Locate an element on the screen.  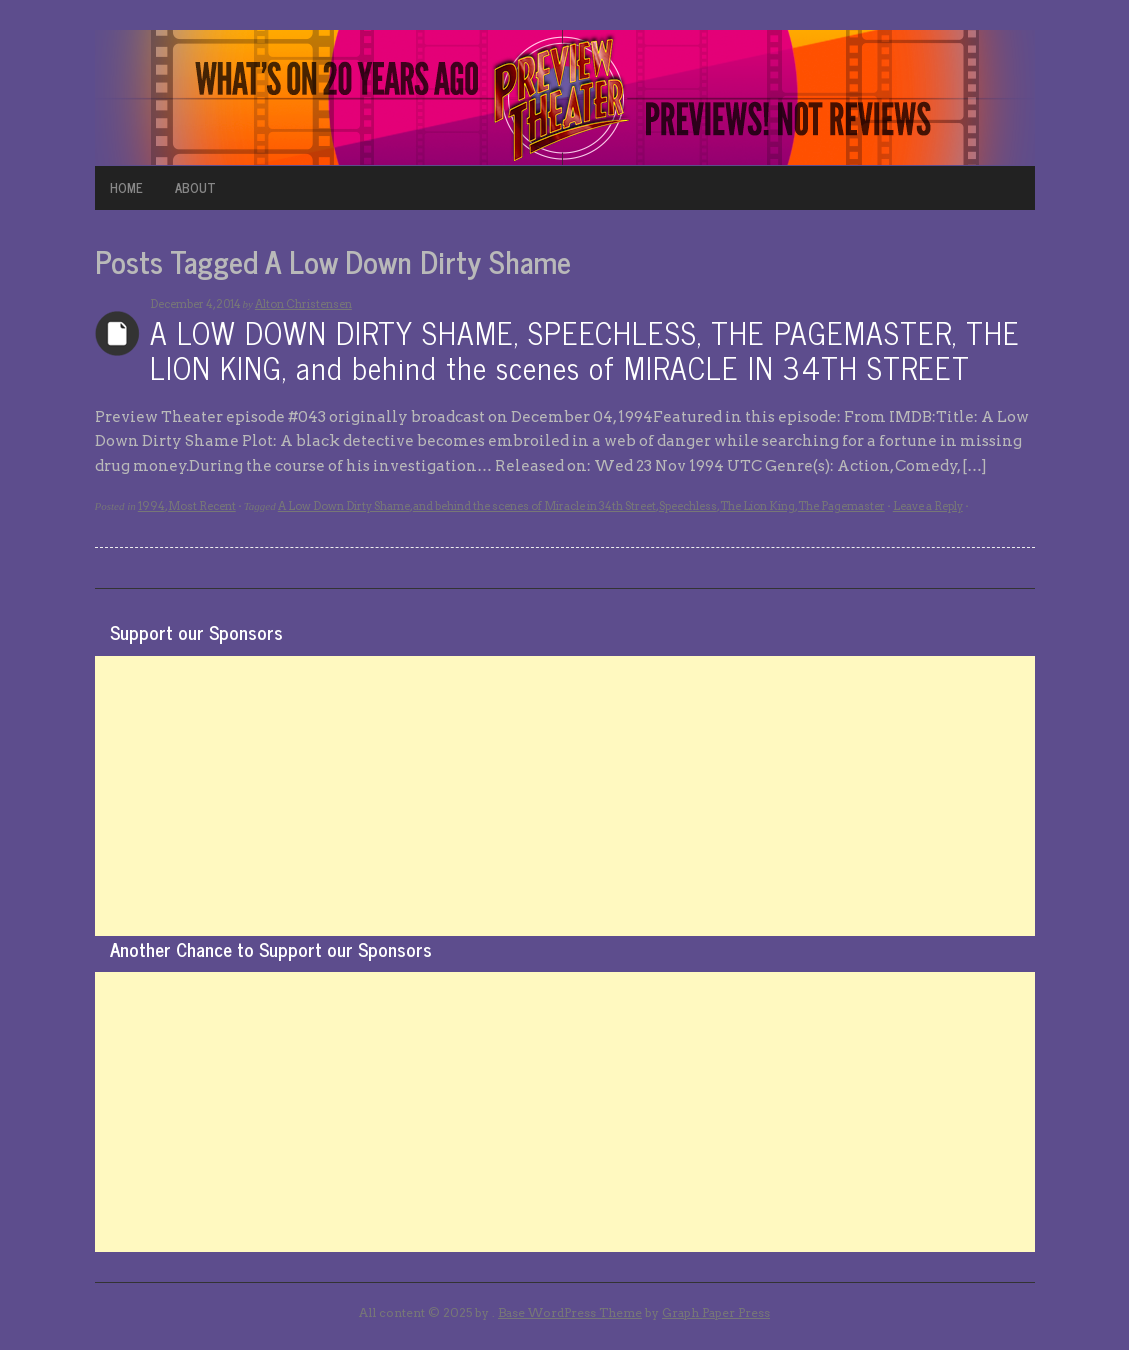
The Lion King is located at coordinates (757, 506).